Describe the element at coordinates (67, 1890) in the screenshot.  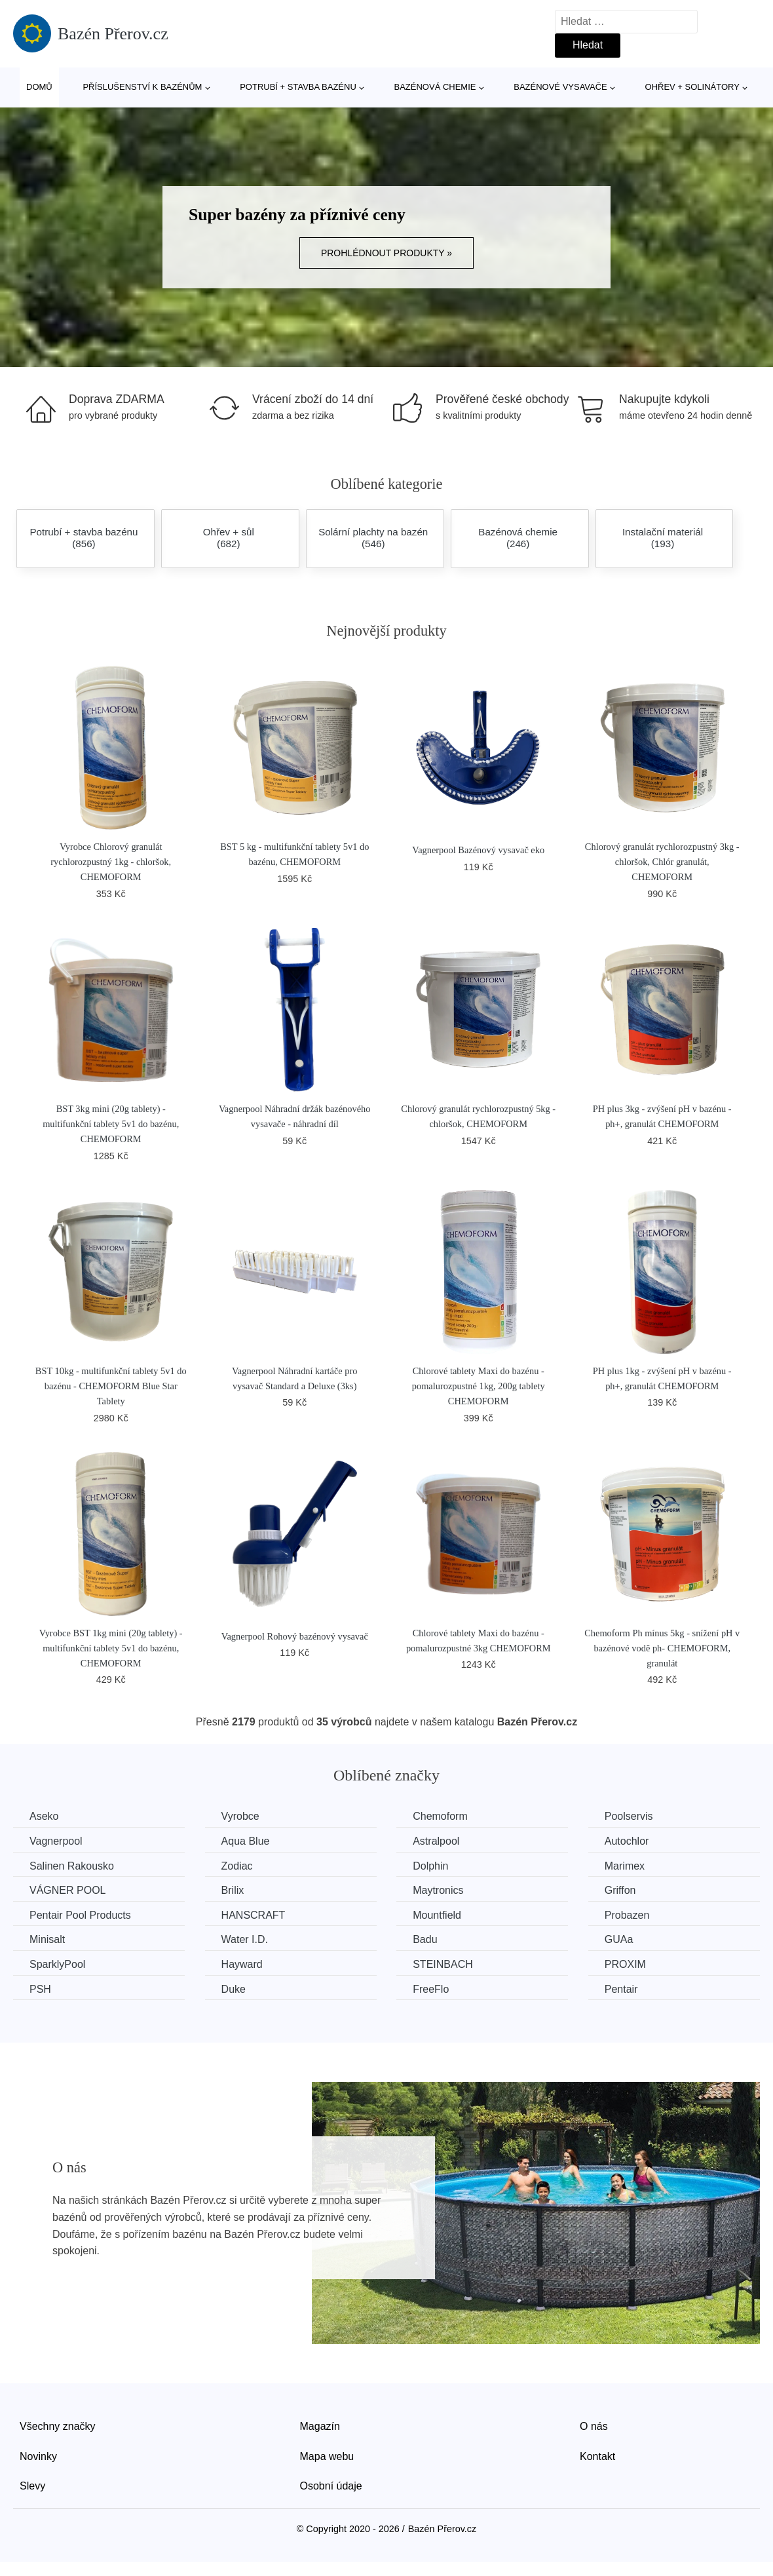
I see `VÁGNER POOL` at that location.